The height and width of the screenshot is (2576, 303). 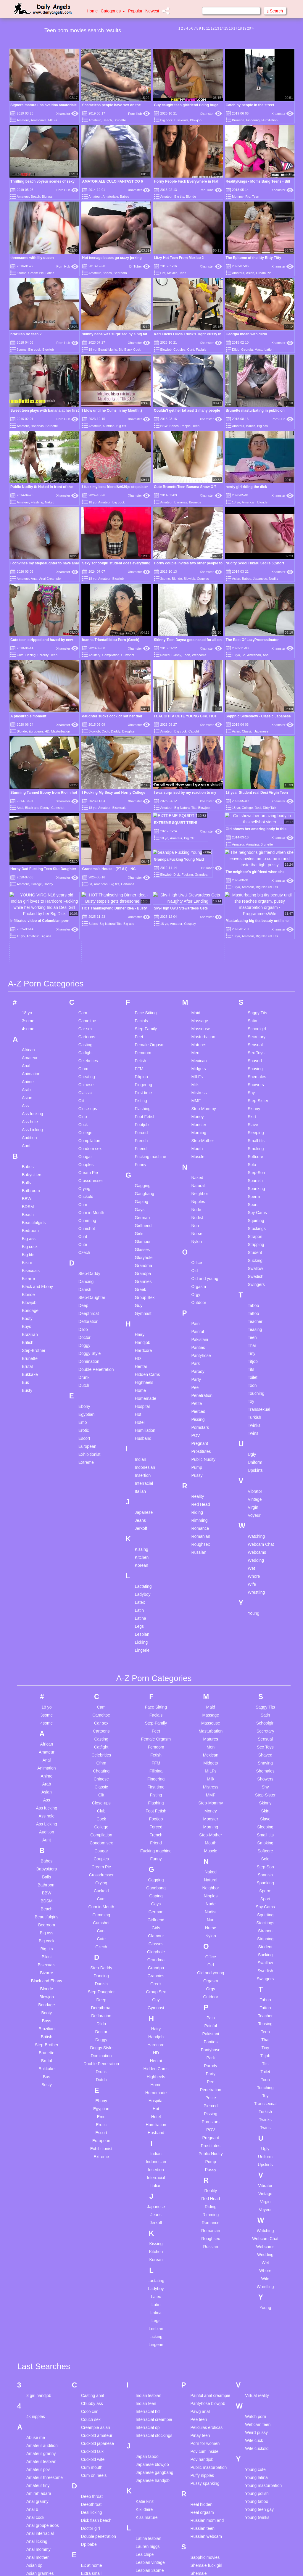 I want to click on Nudity, so click(x=273, y=578).